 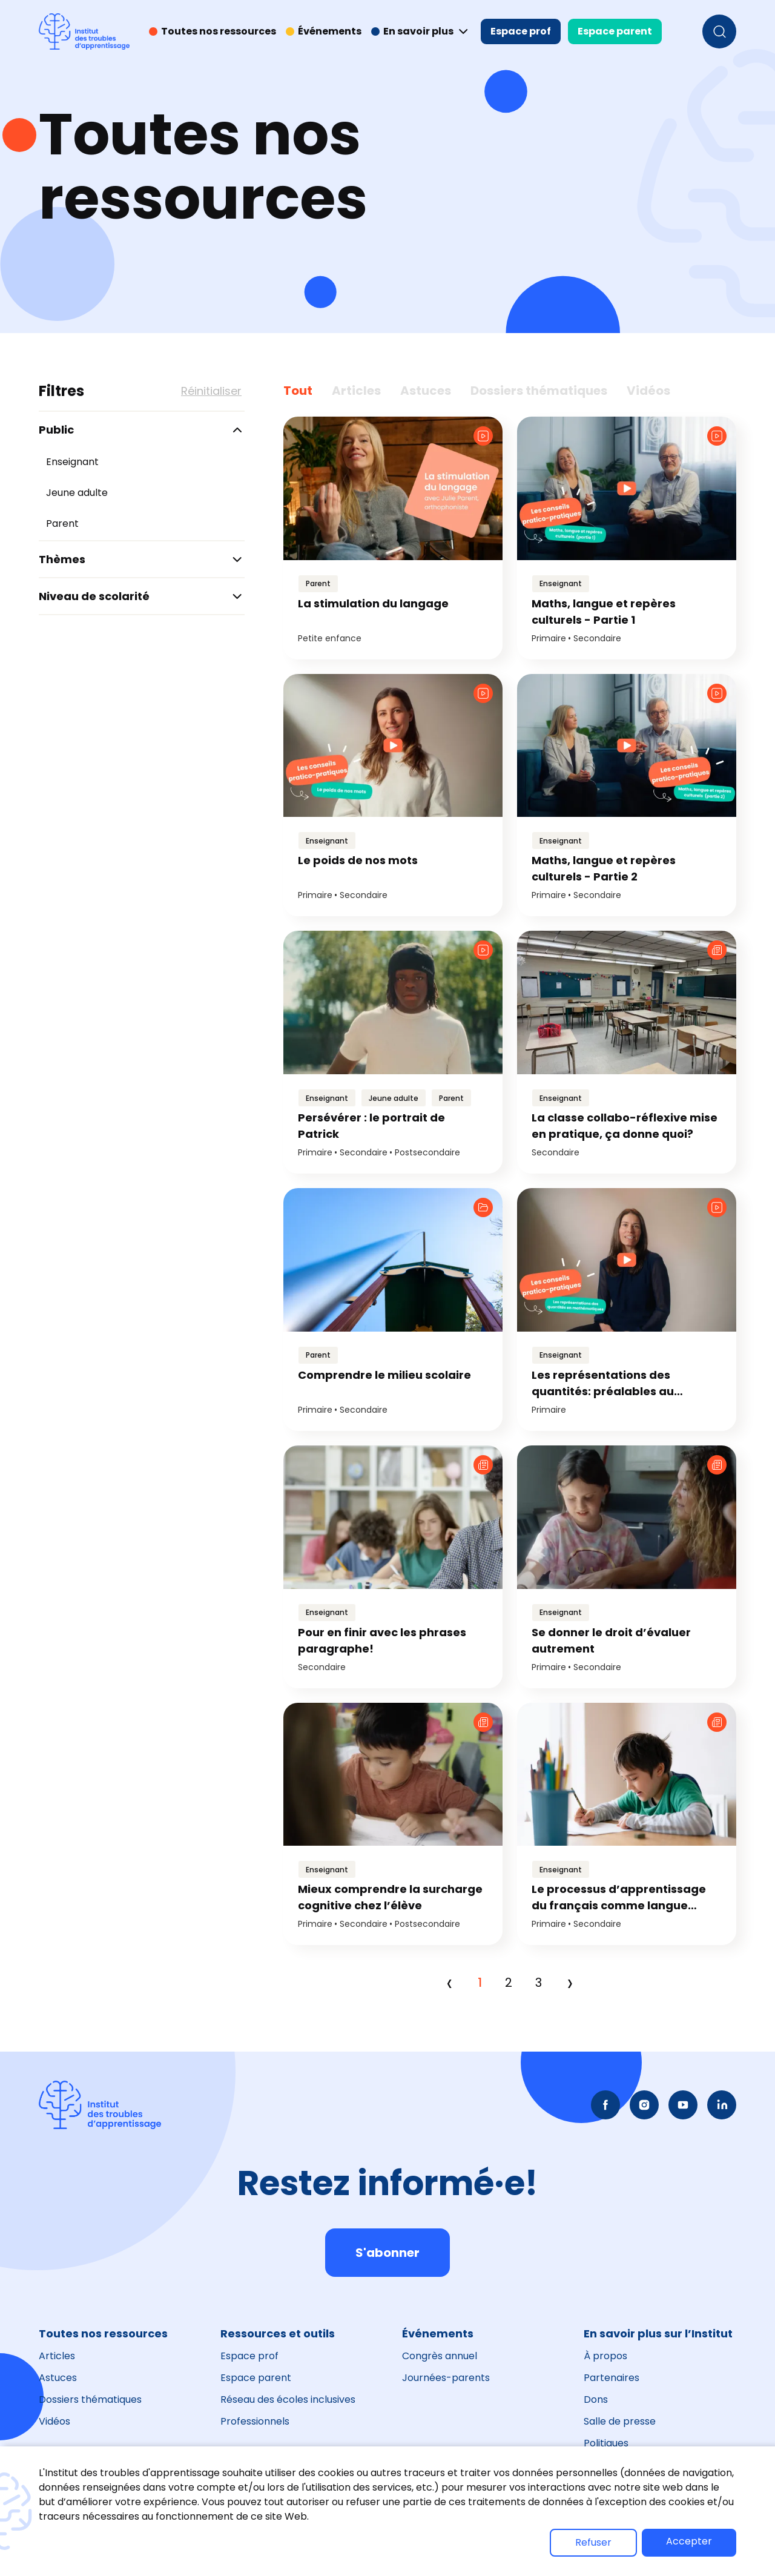 I want to click on 2 [Page 2], so click(x=508, y=1982).